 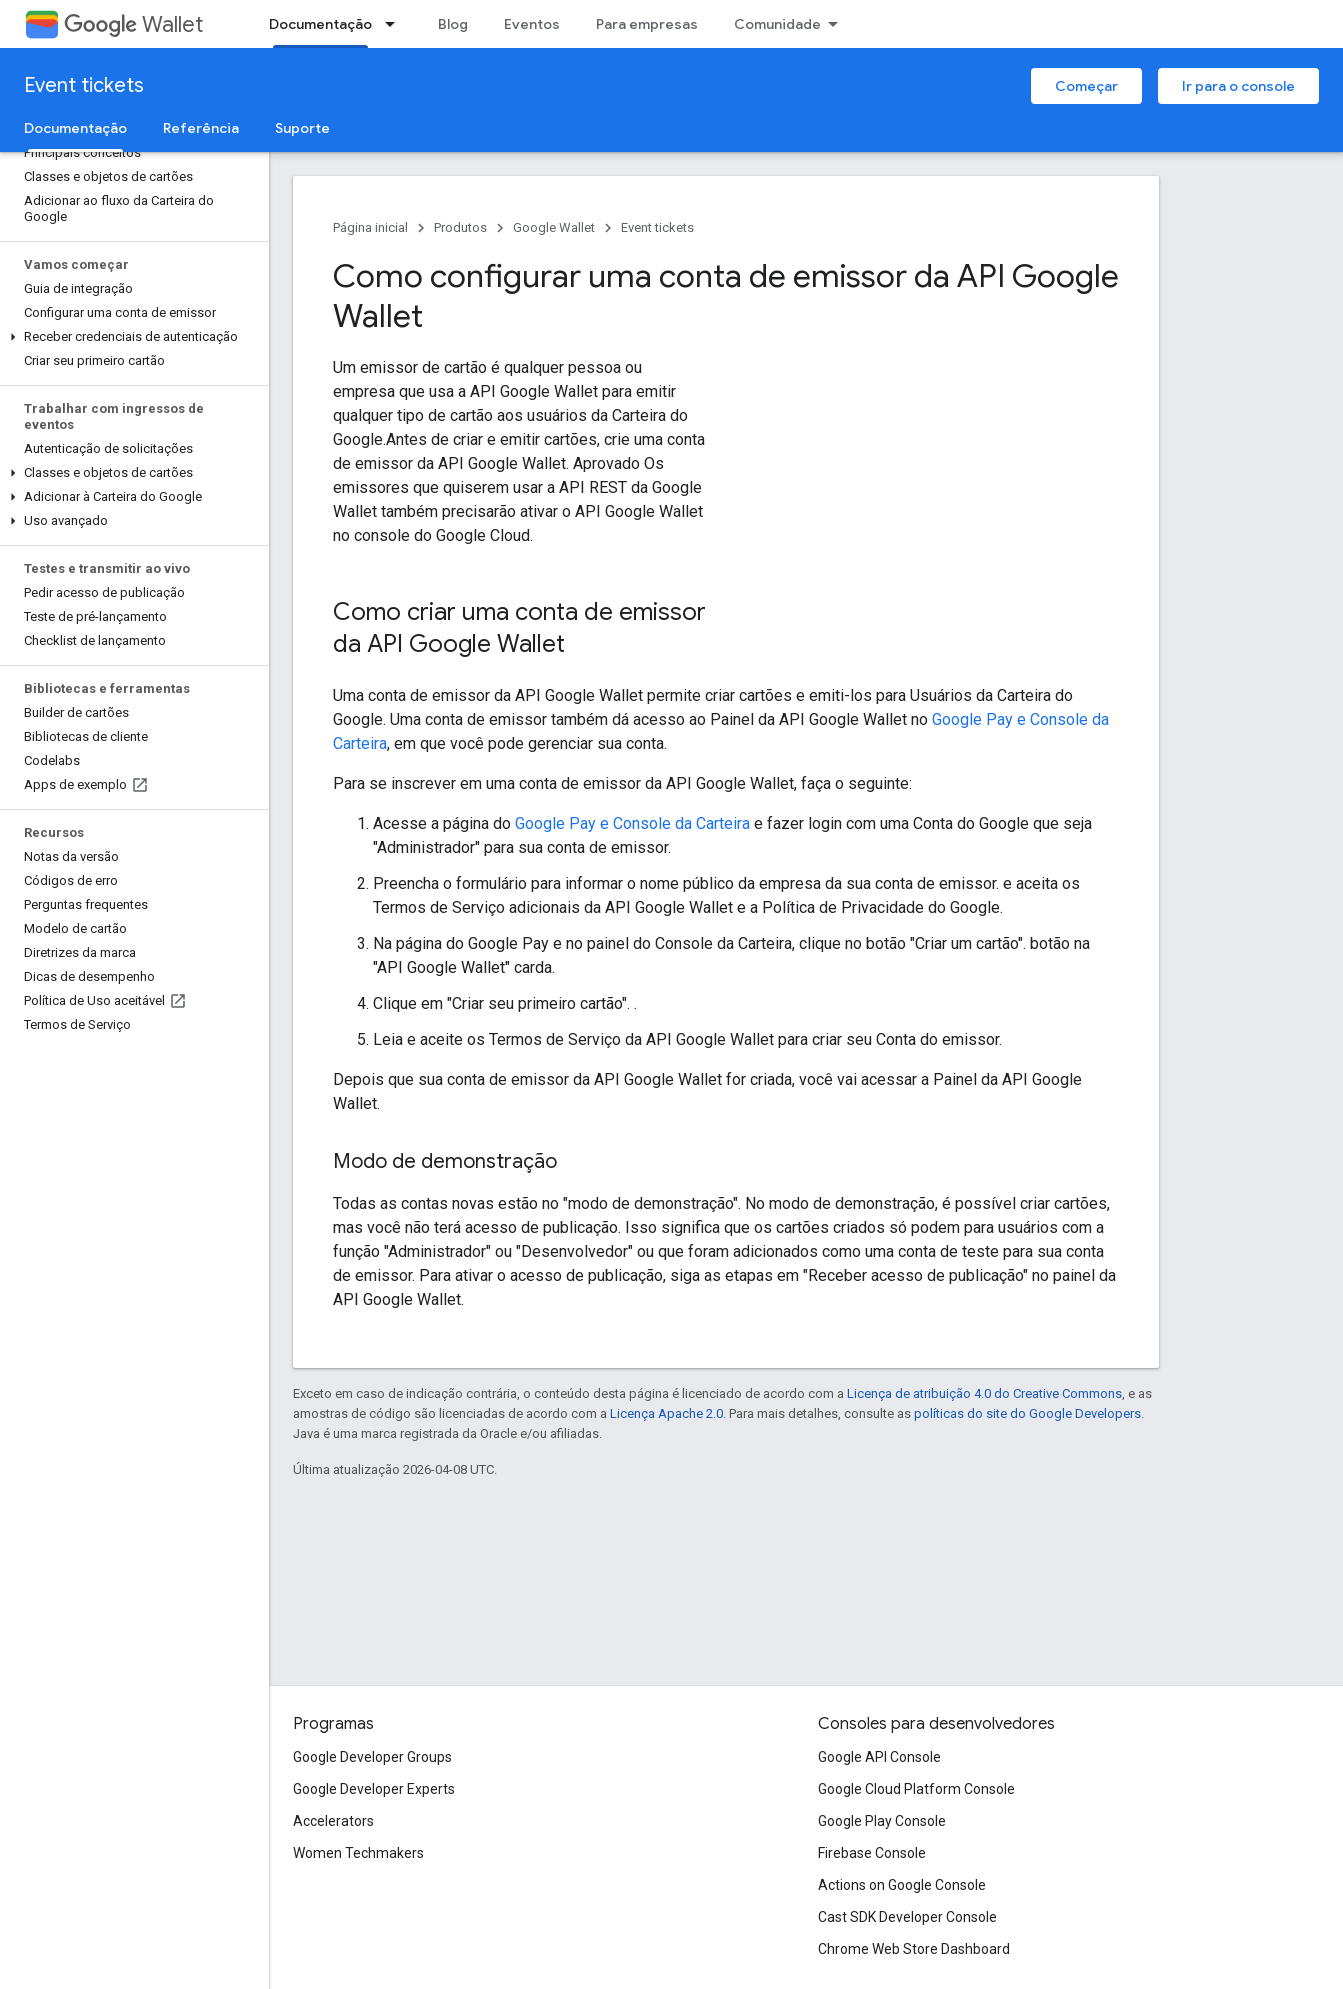 What do you see at coordinates (554, 227) in the screenshot?
I see `Google Wallet` at bounding box center [554, 227].